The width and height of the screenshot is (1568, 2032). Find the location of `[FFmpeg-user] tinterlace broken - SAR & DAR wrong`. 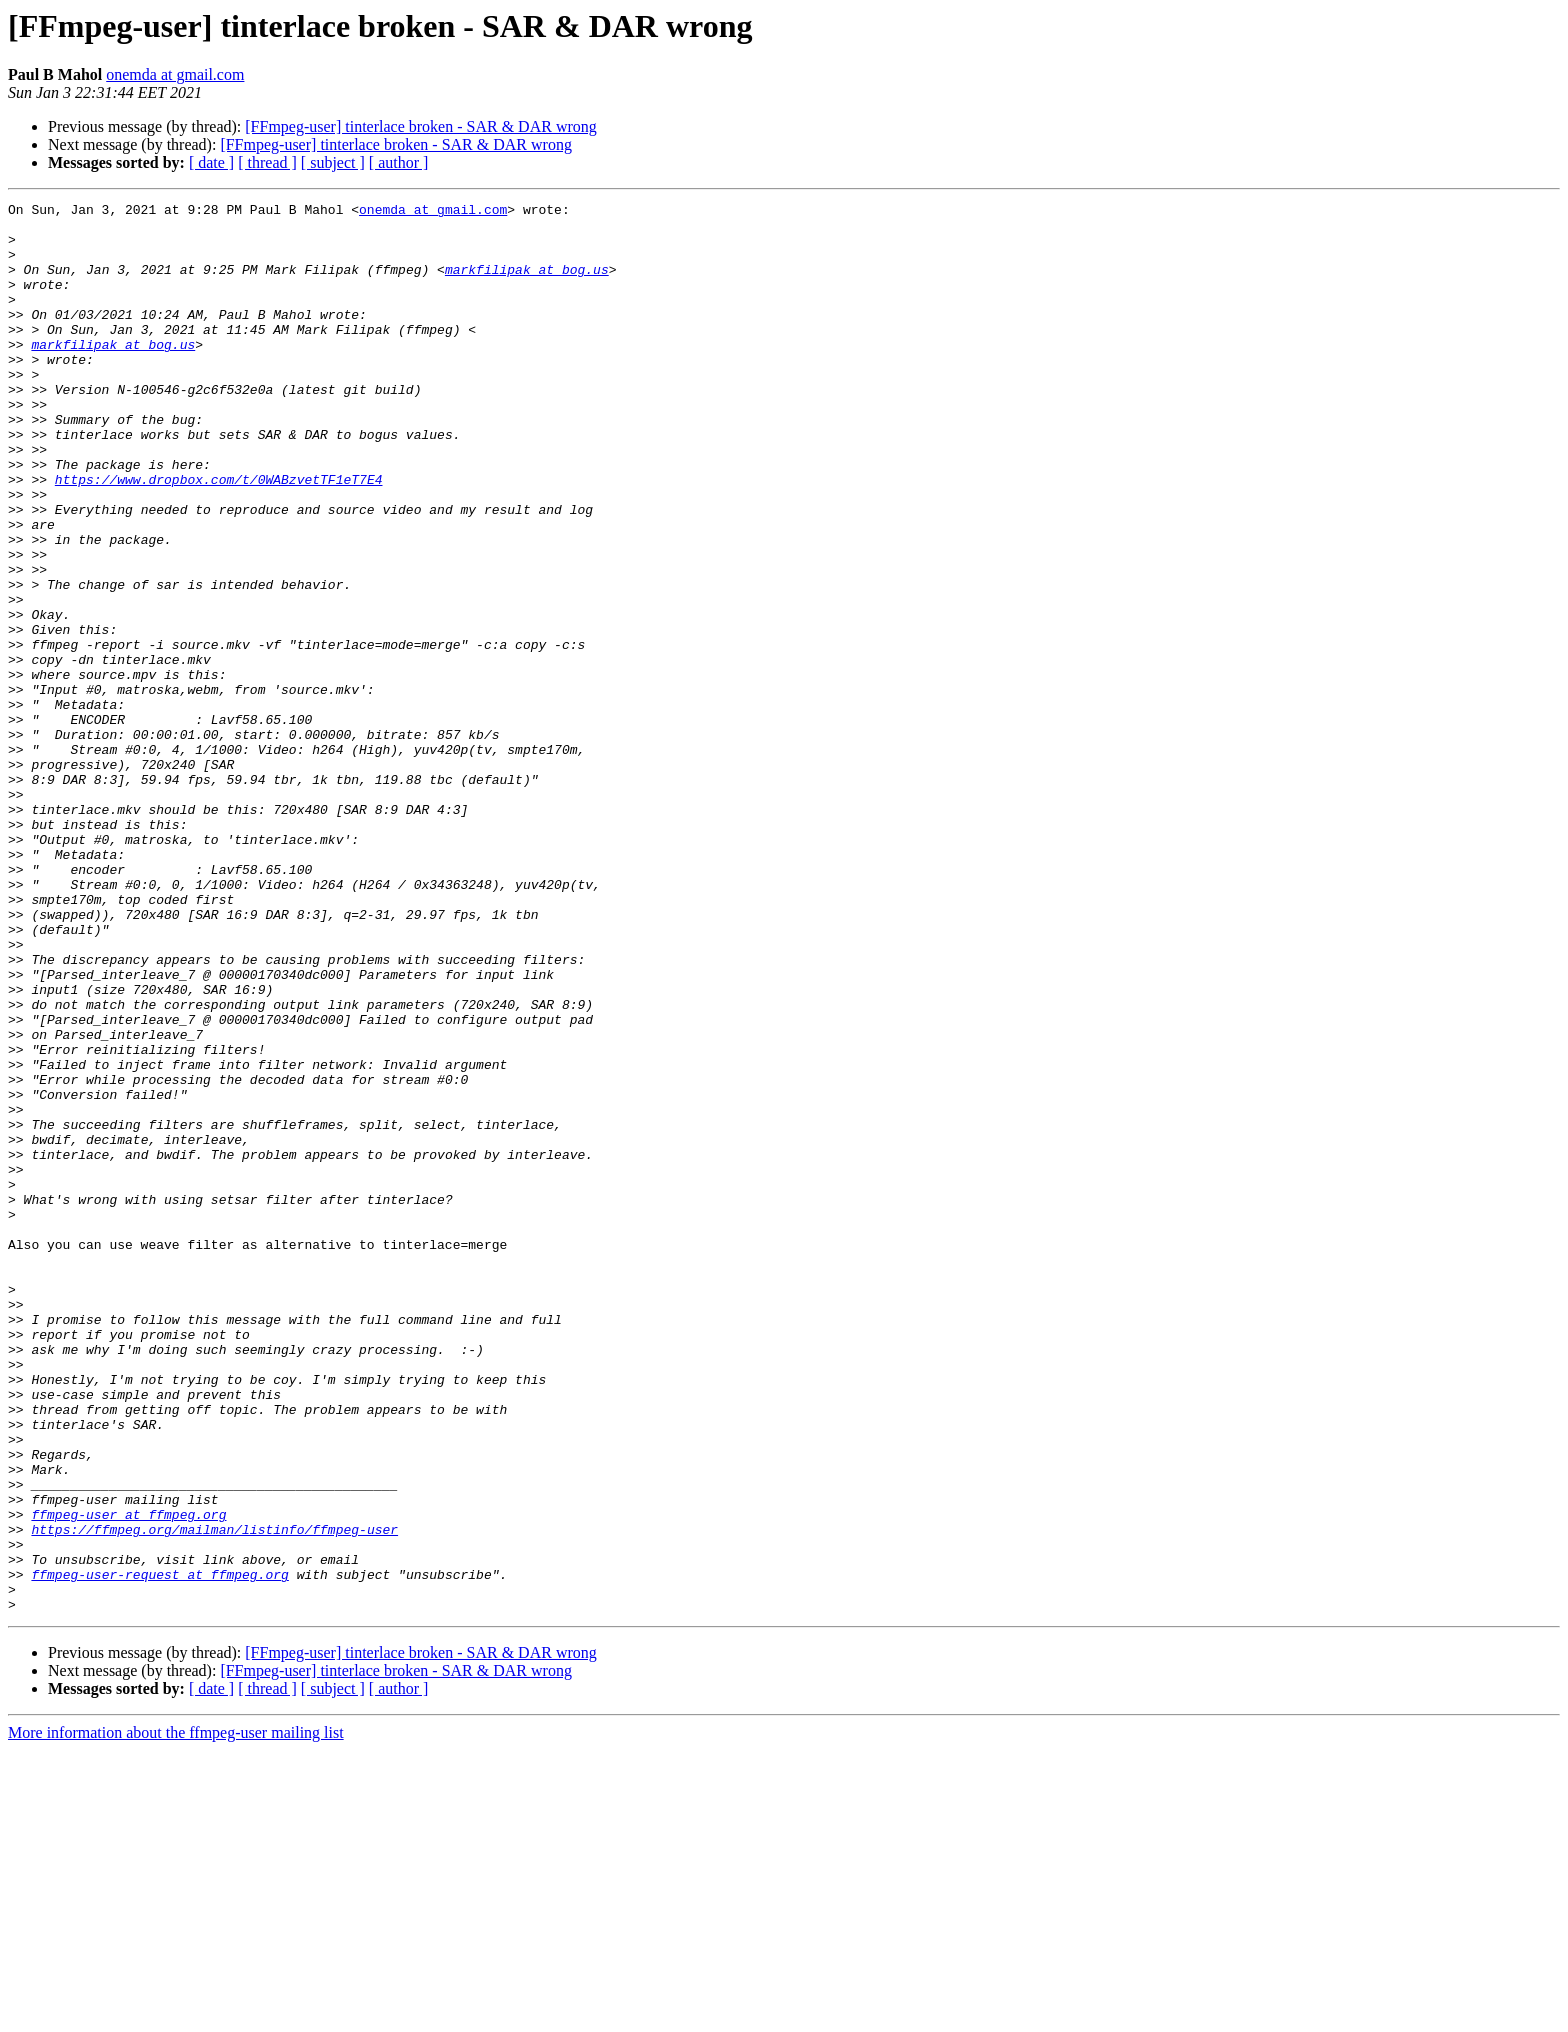

[FFmpeg-user] tinterlace broken - SAR & DAR wrong is located at coordinates (421, 126).